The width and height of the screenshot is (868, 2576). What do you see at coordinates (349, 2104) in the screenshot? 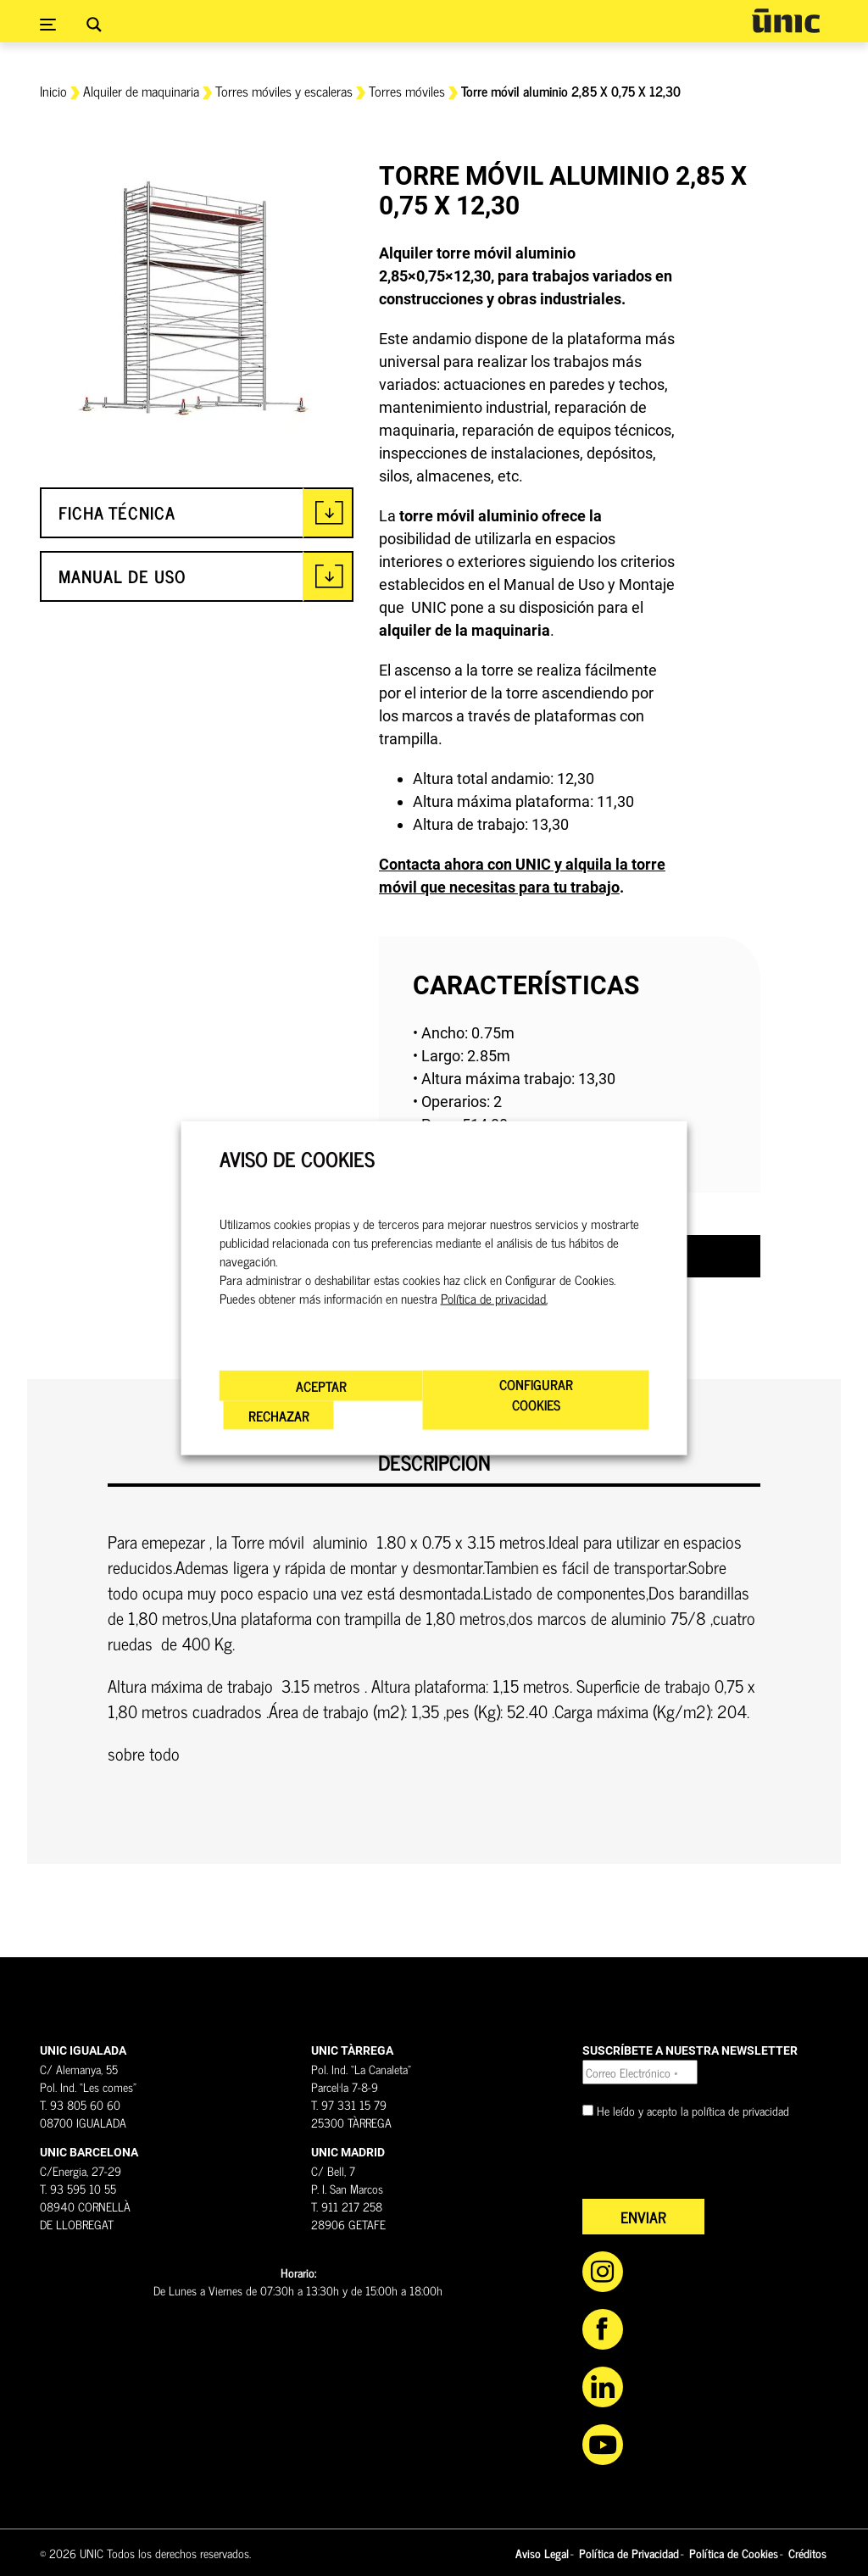
I see `T. 97 331 15 79` at bounding box center [349, 2104].